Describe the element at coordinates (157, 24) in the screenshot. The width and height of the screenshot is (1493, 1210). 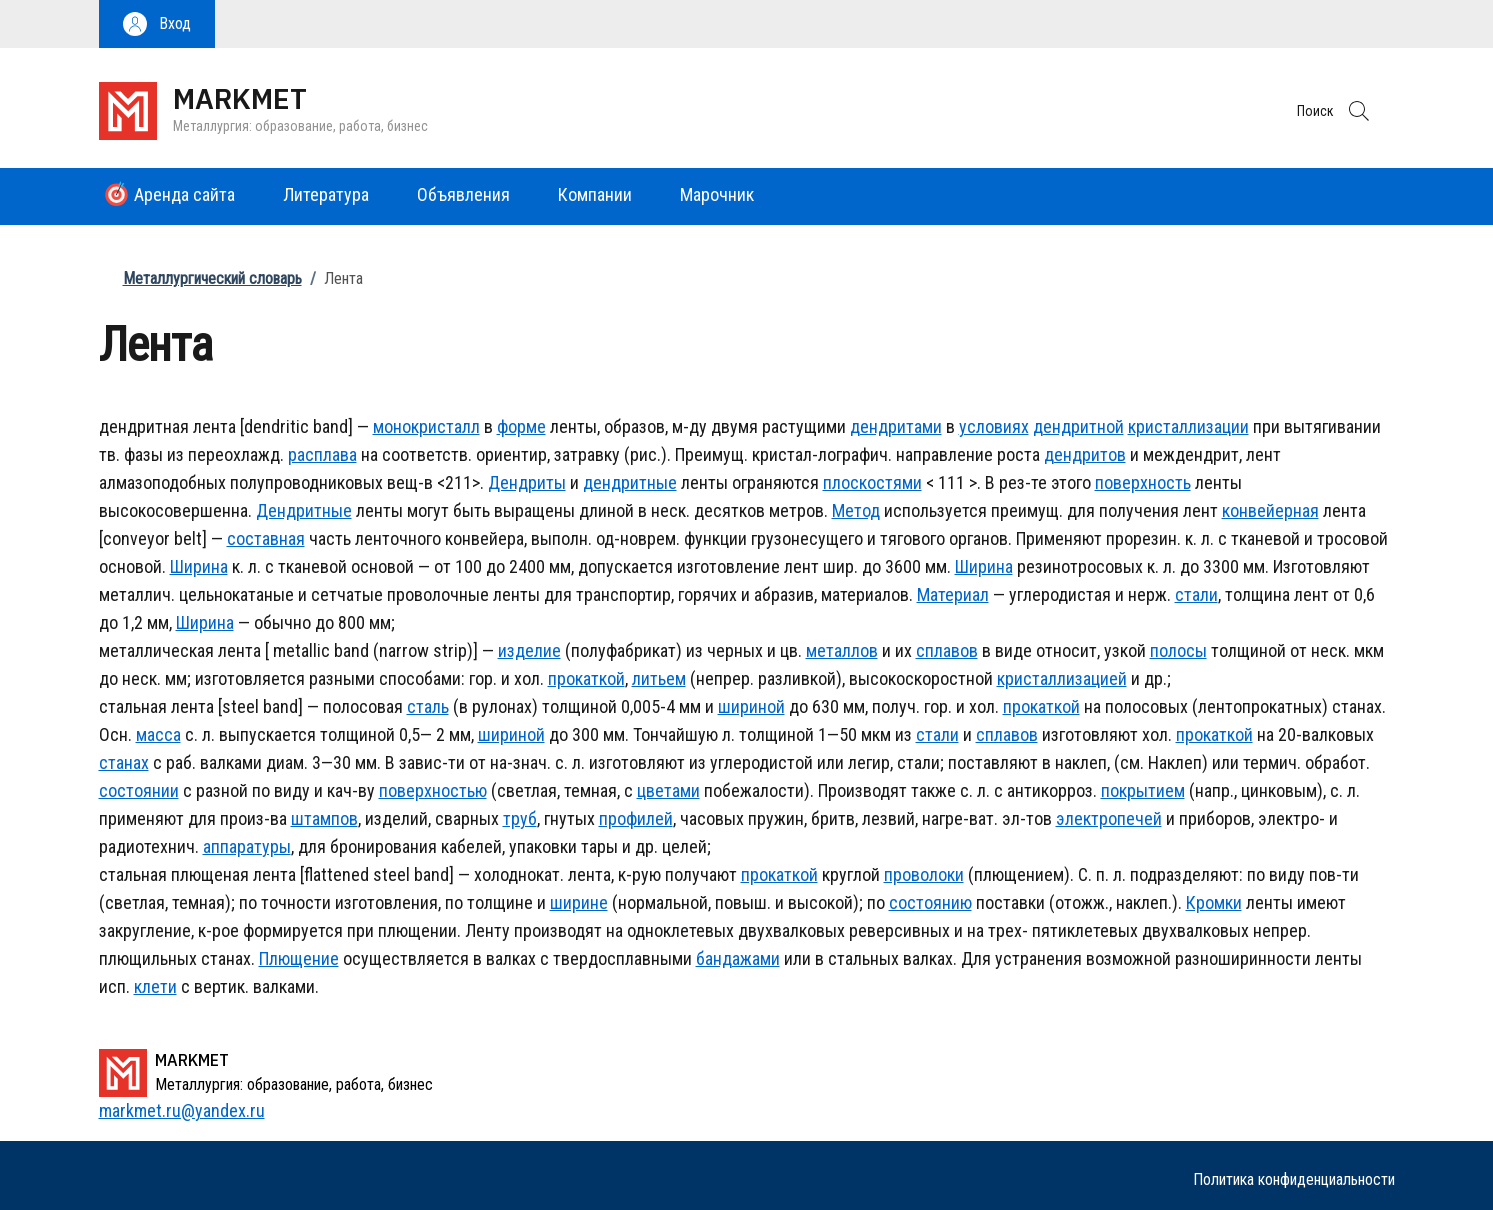
I see `[button]` at that location.